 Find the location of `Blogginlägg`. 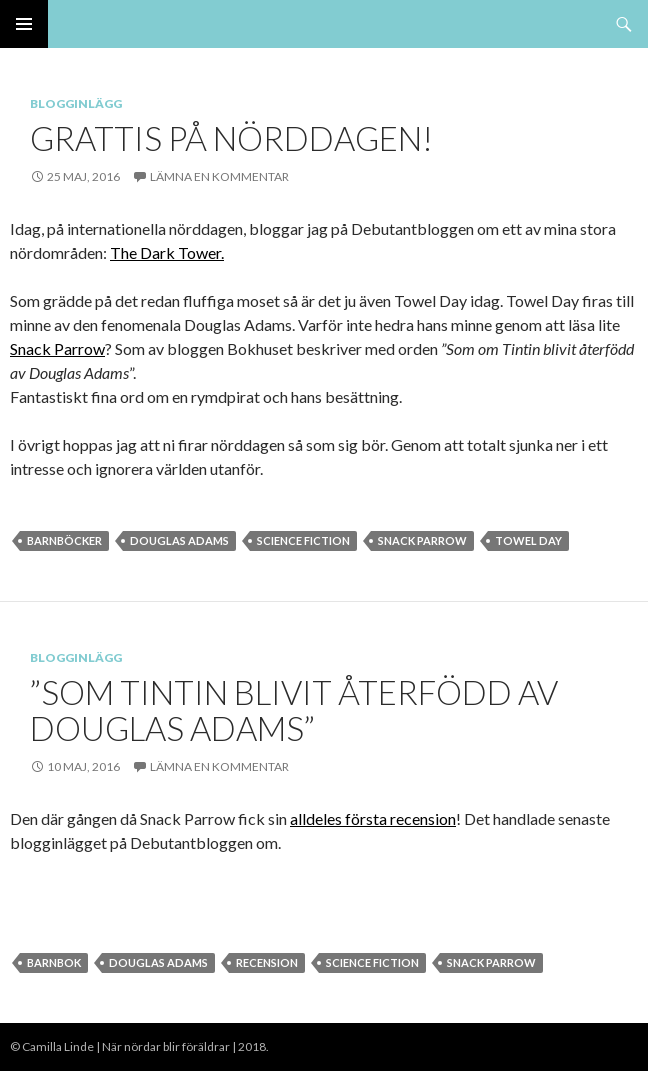

Blogginlägg is located at coordinates (76, 103).